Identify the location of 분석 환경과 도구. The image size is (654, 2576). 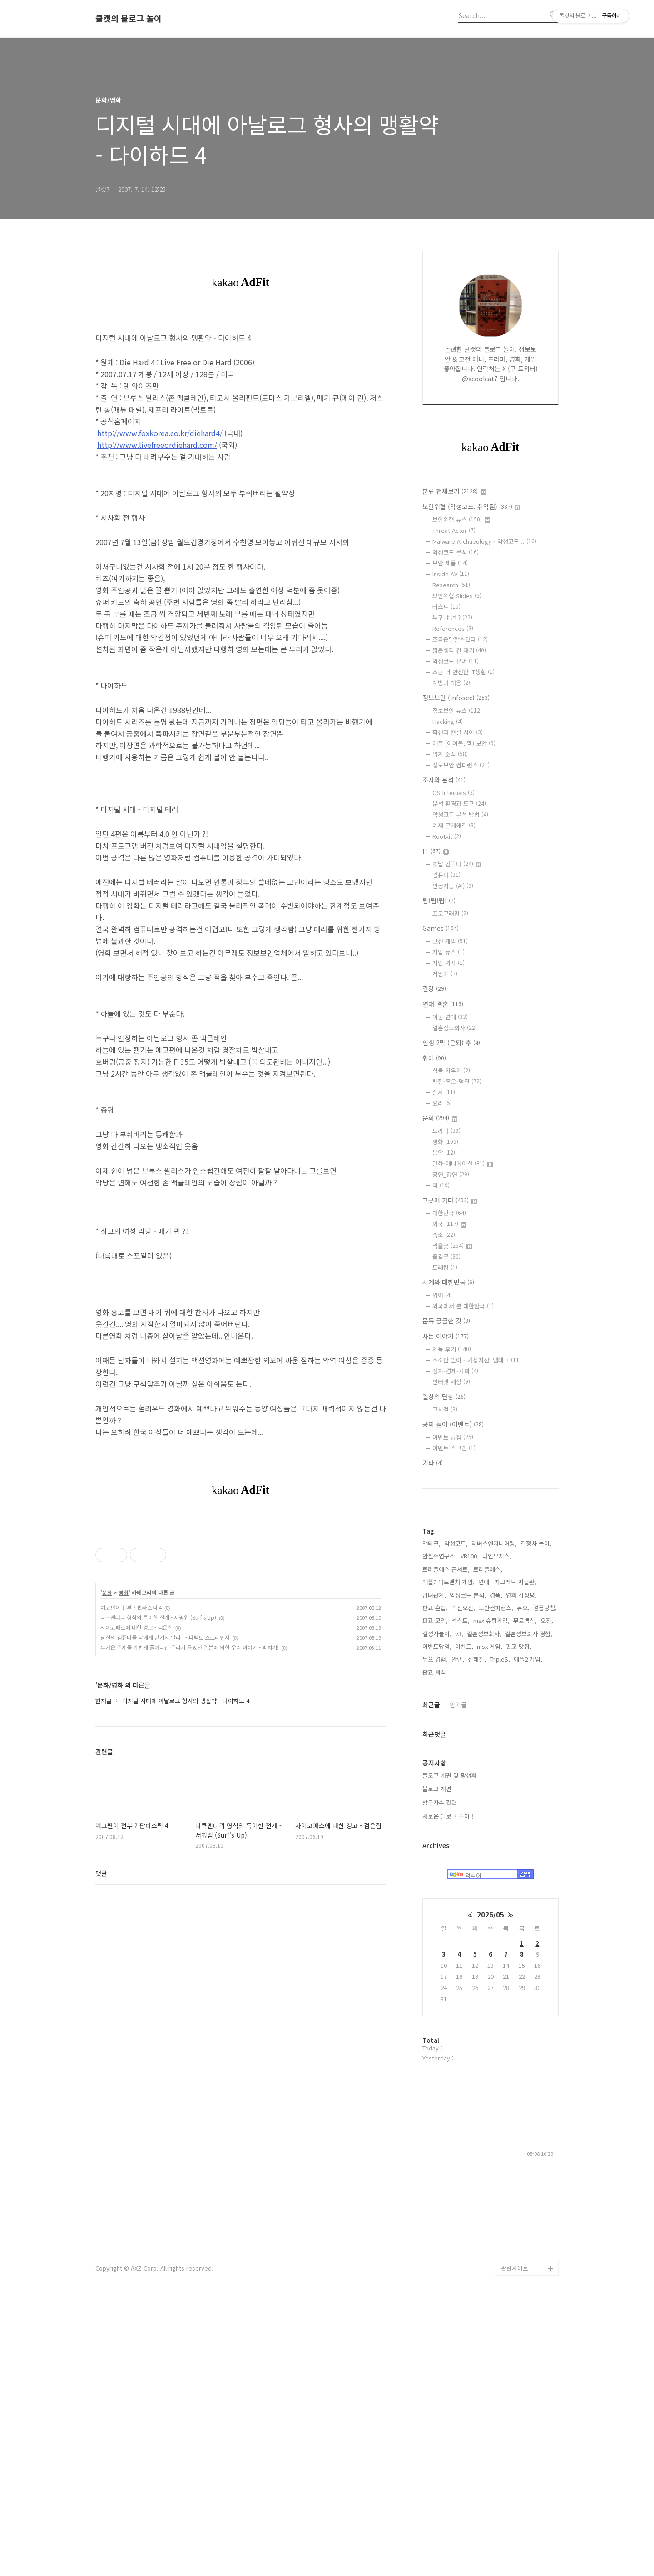
(459, 803).